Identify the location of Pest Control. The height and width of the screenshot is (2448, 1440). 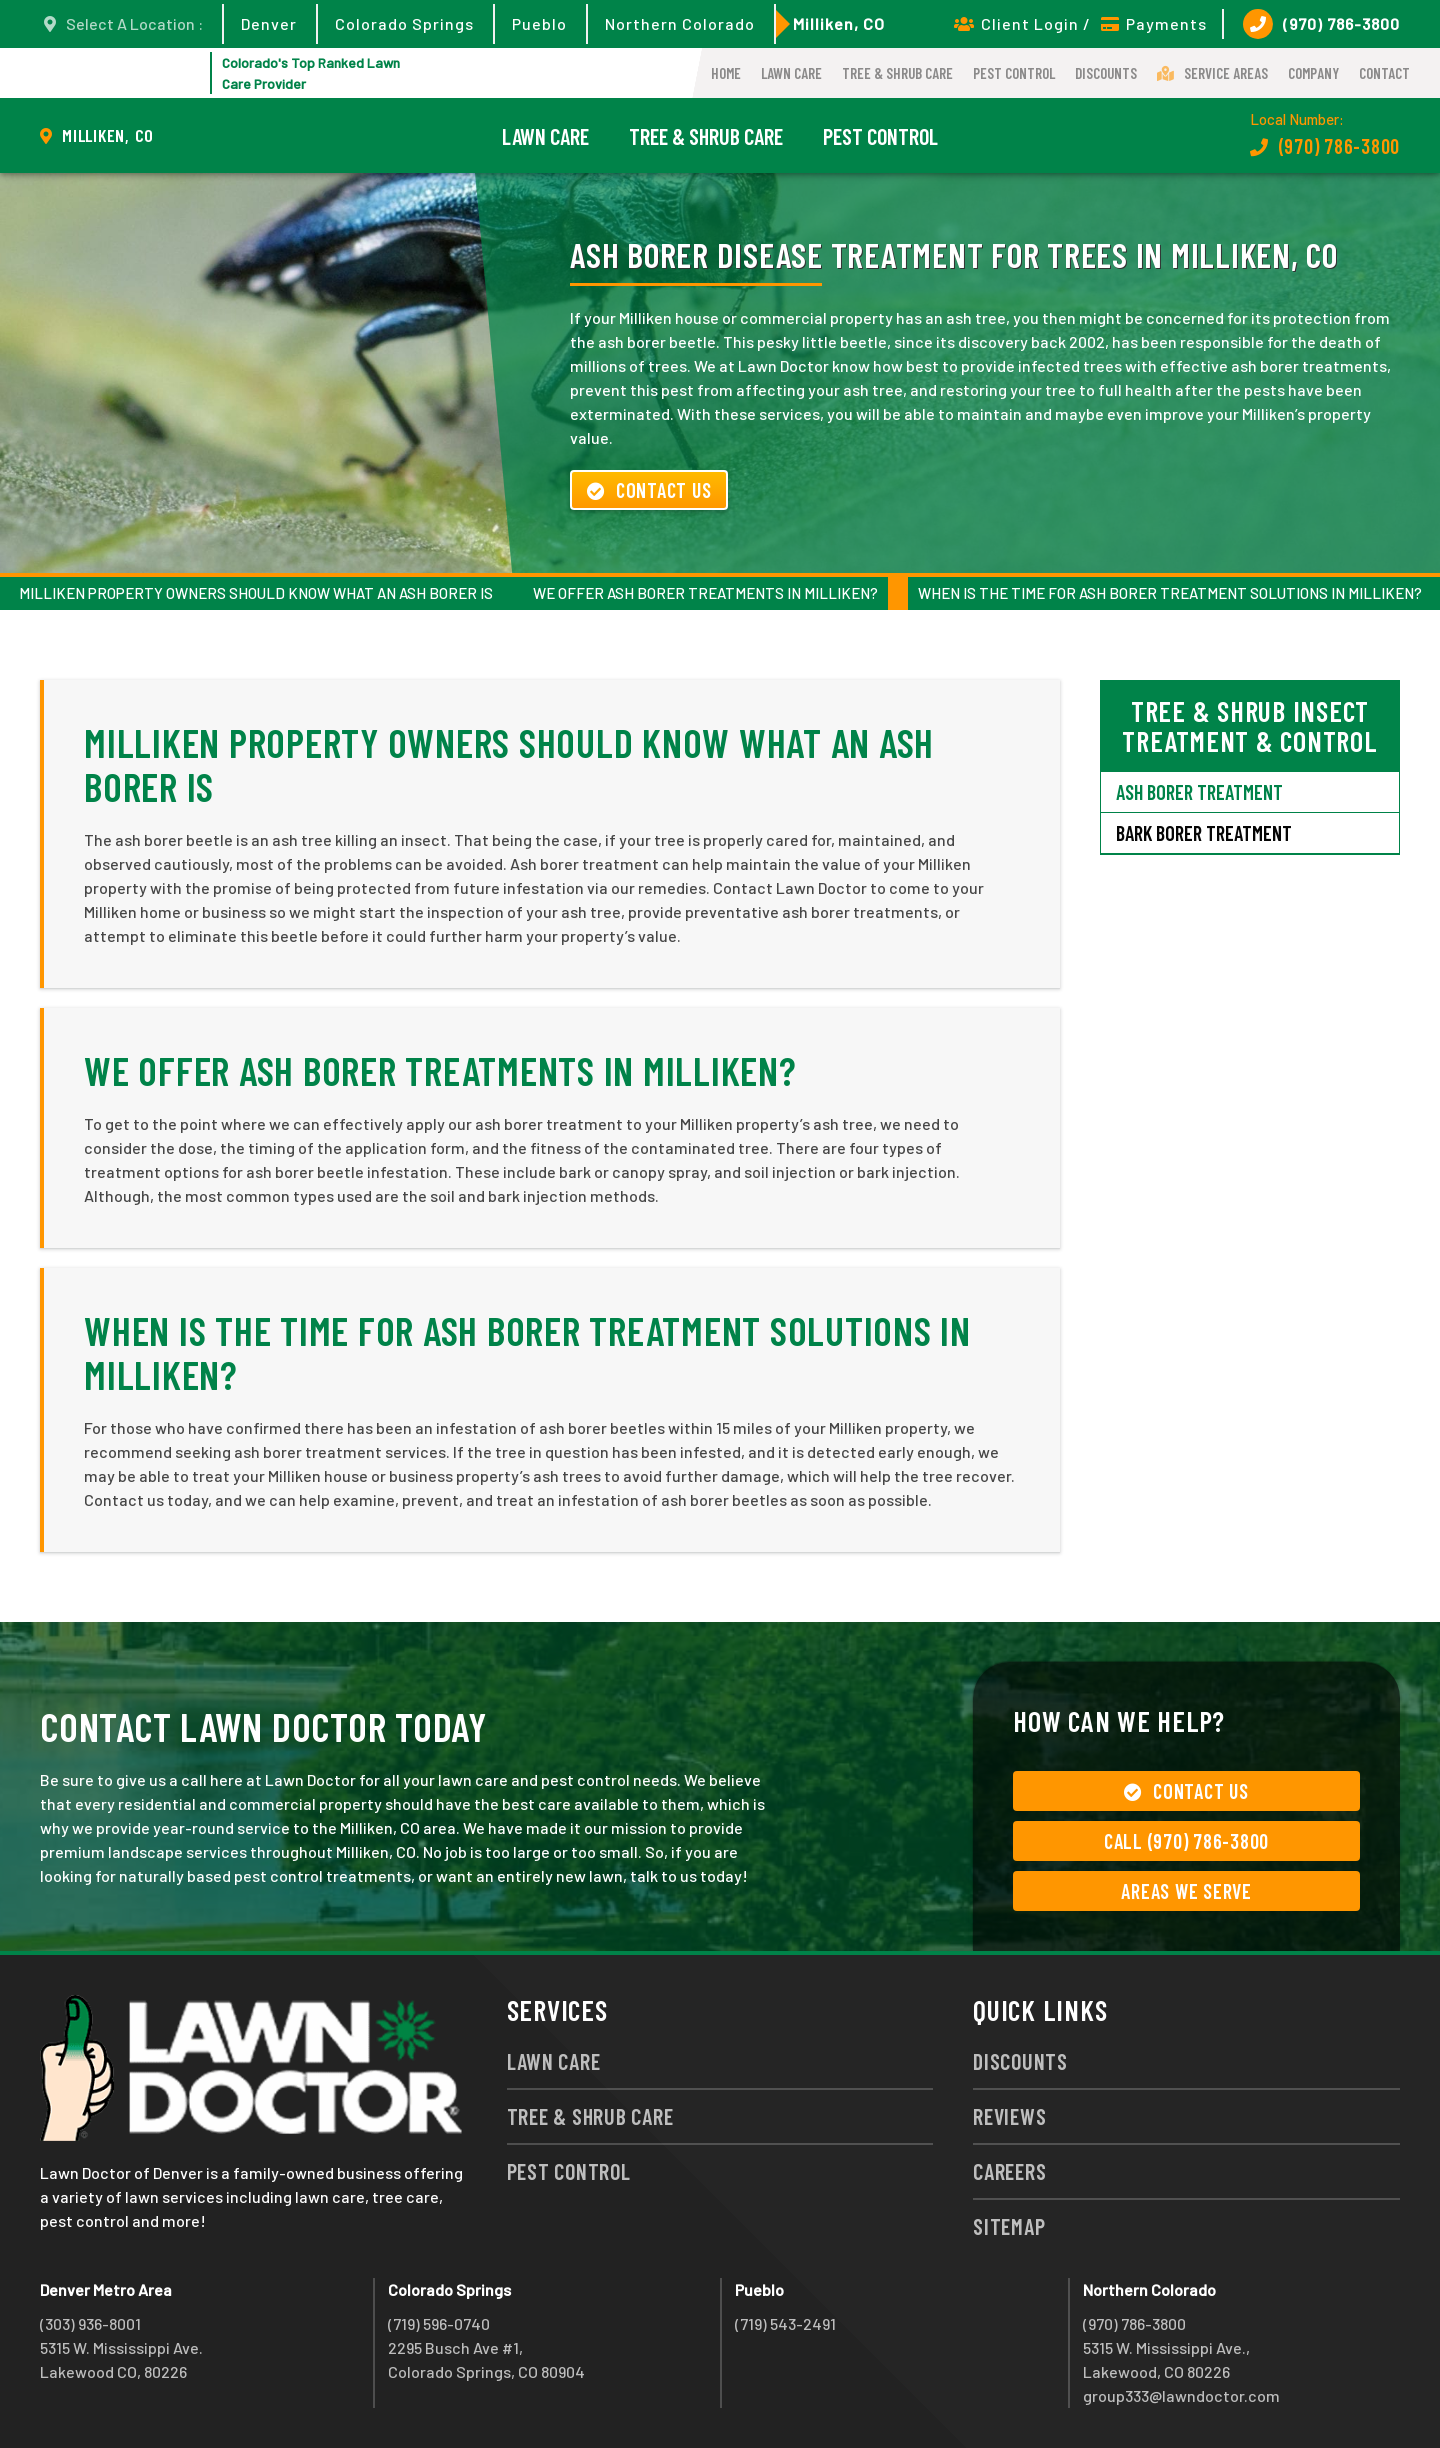
(1014, 73).